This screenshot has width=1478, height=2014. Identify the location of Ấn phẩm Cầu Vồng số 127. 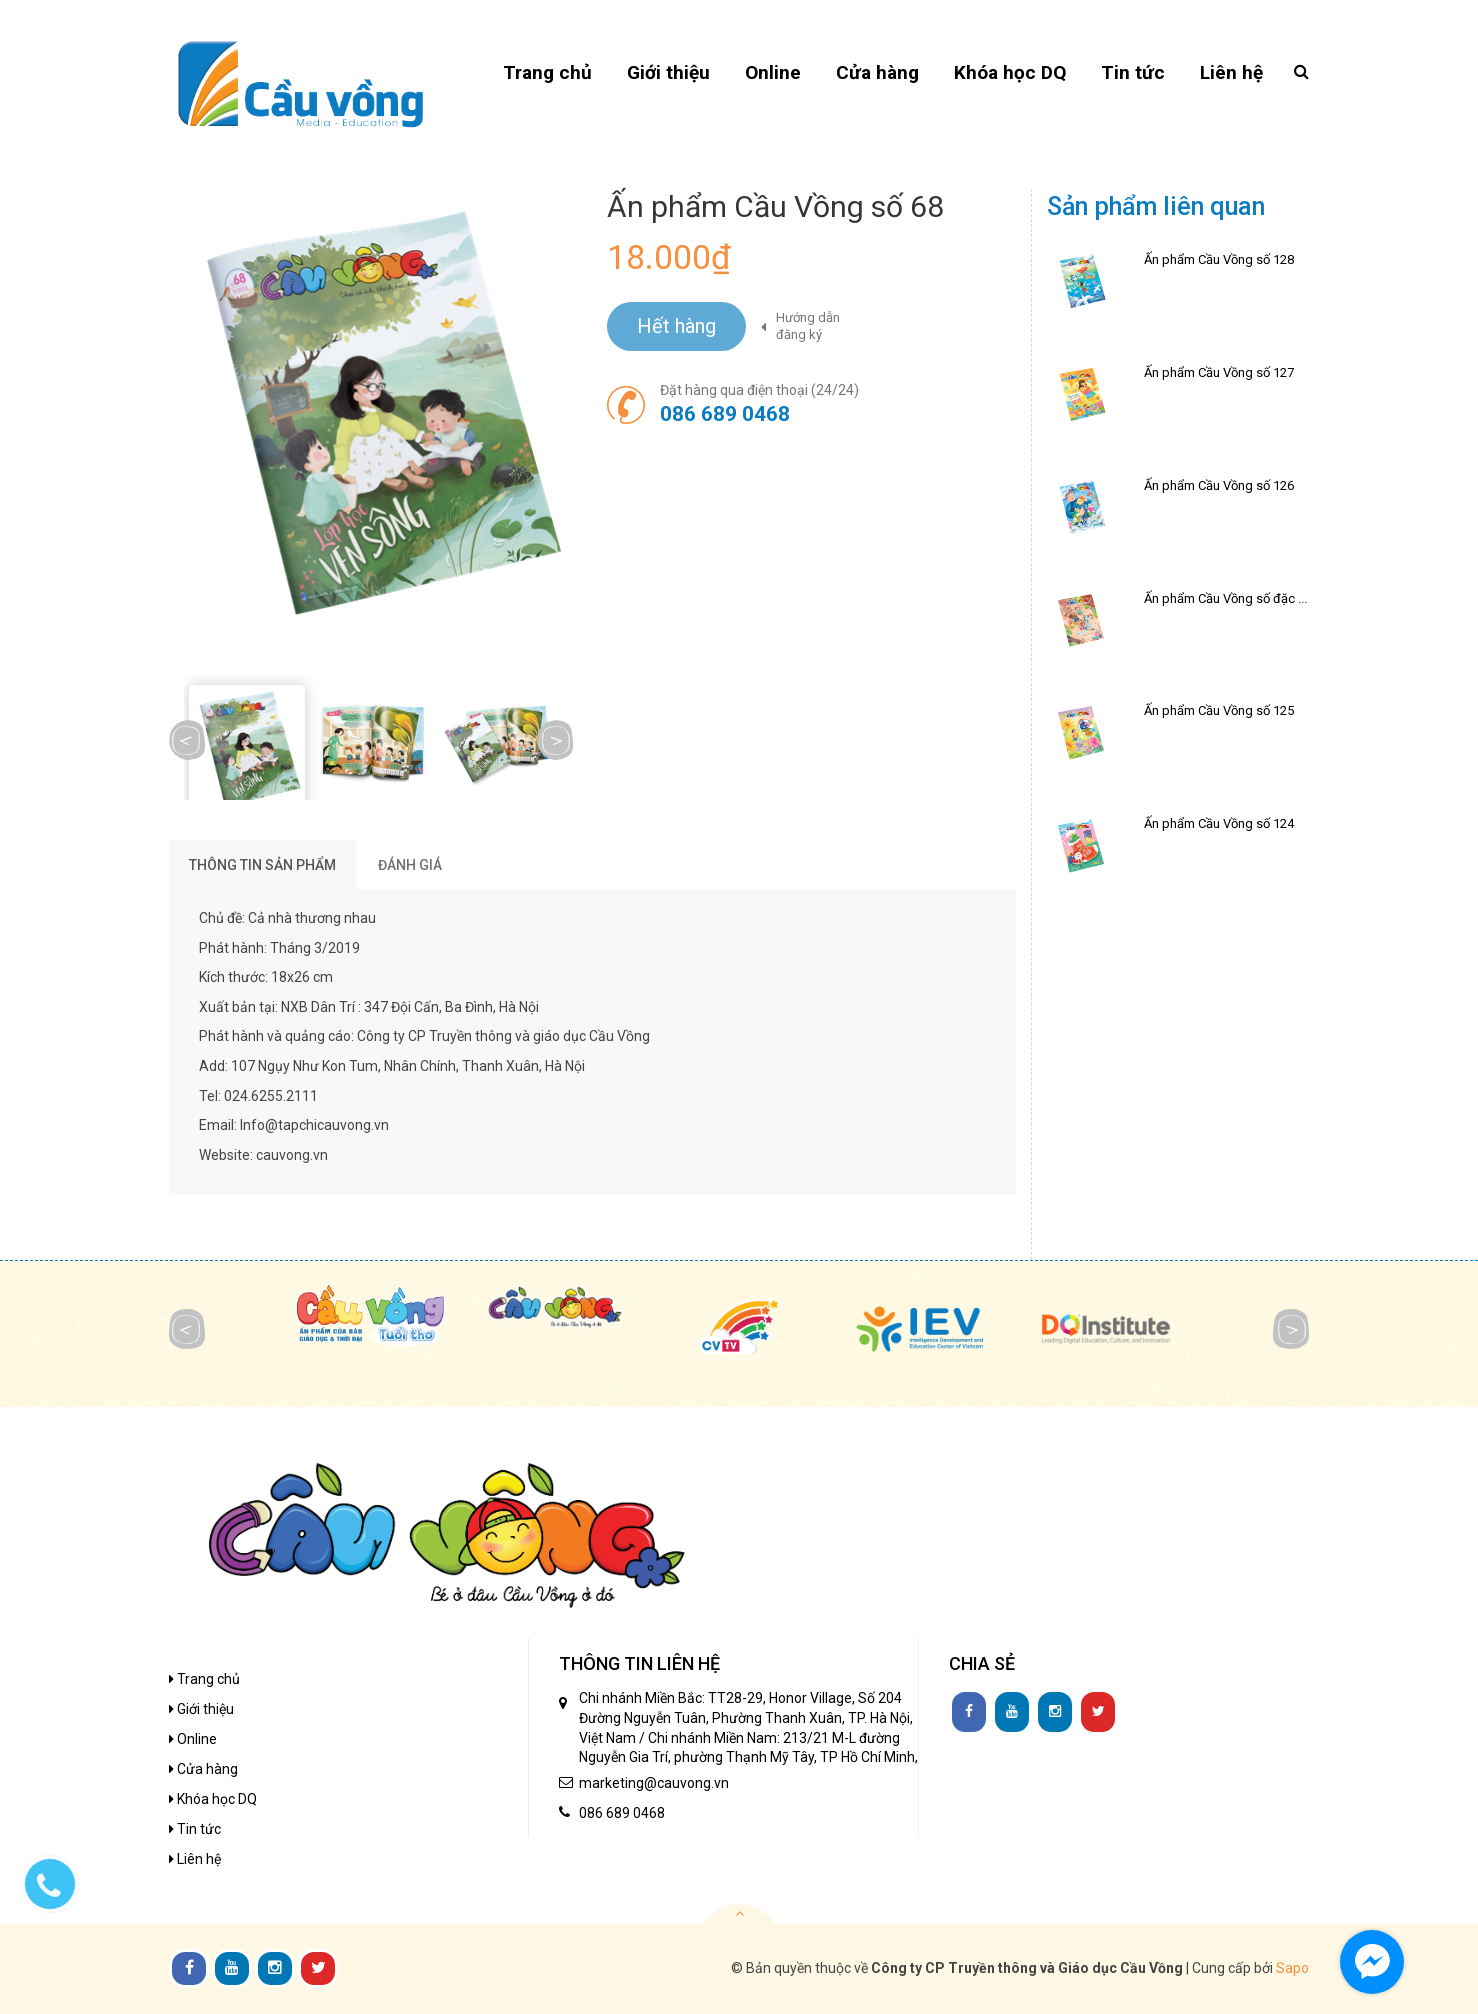
(1219, 372).